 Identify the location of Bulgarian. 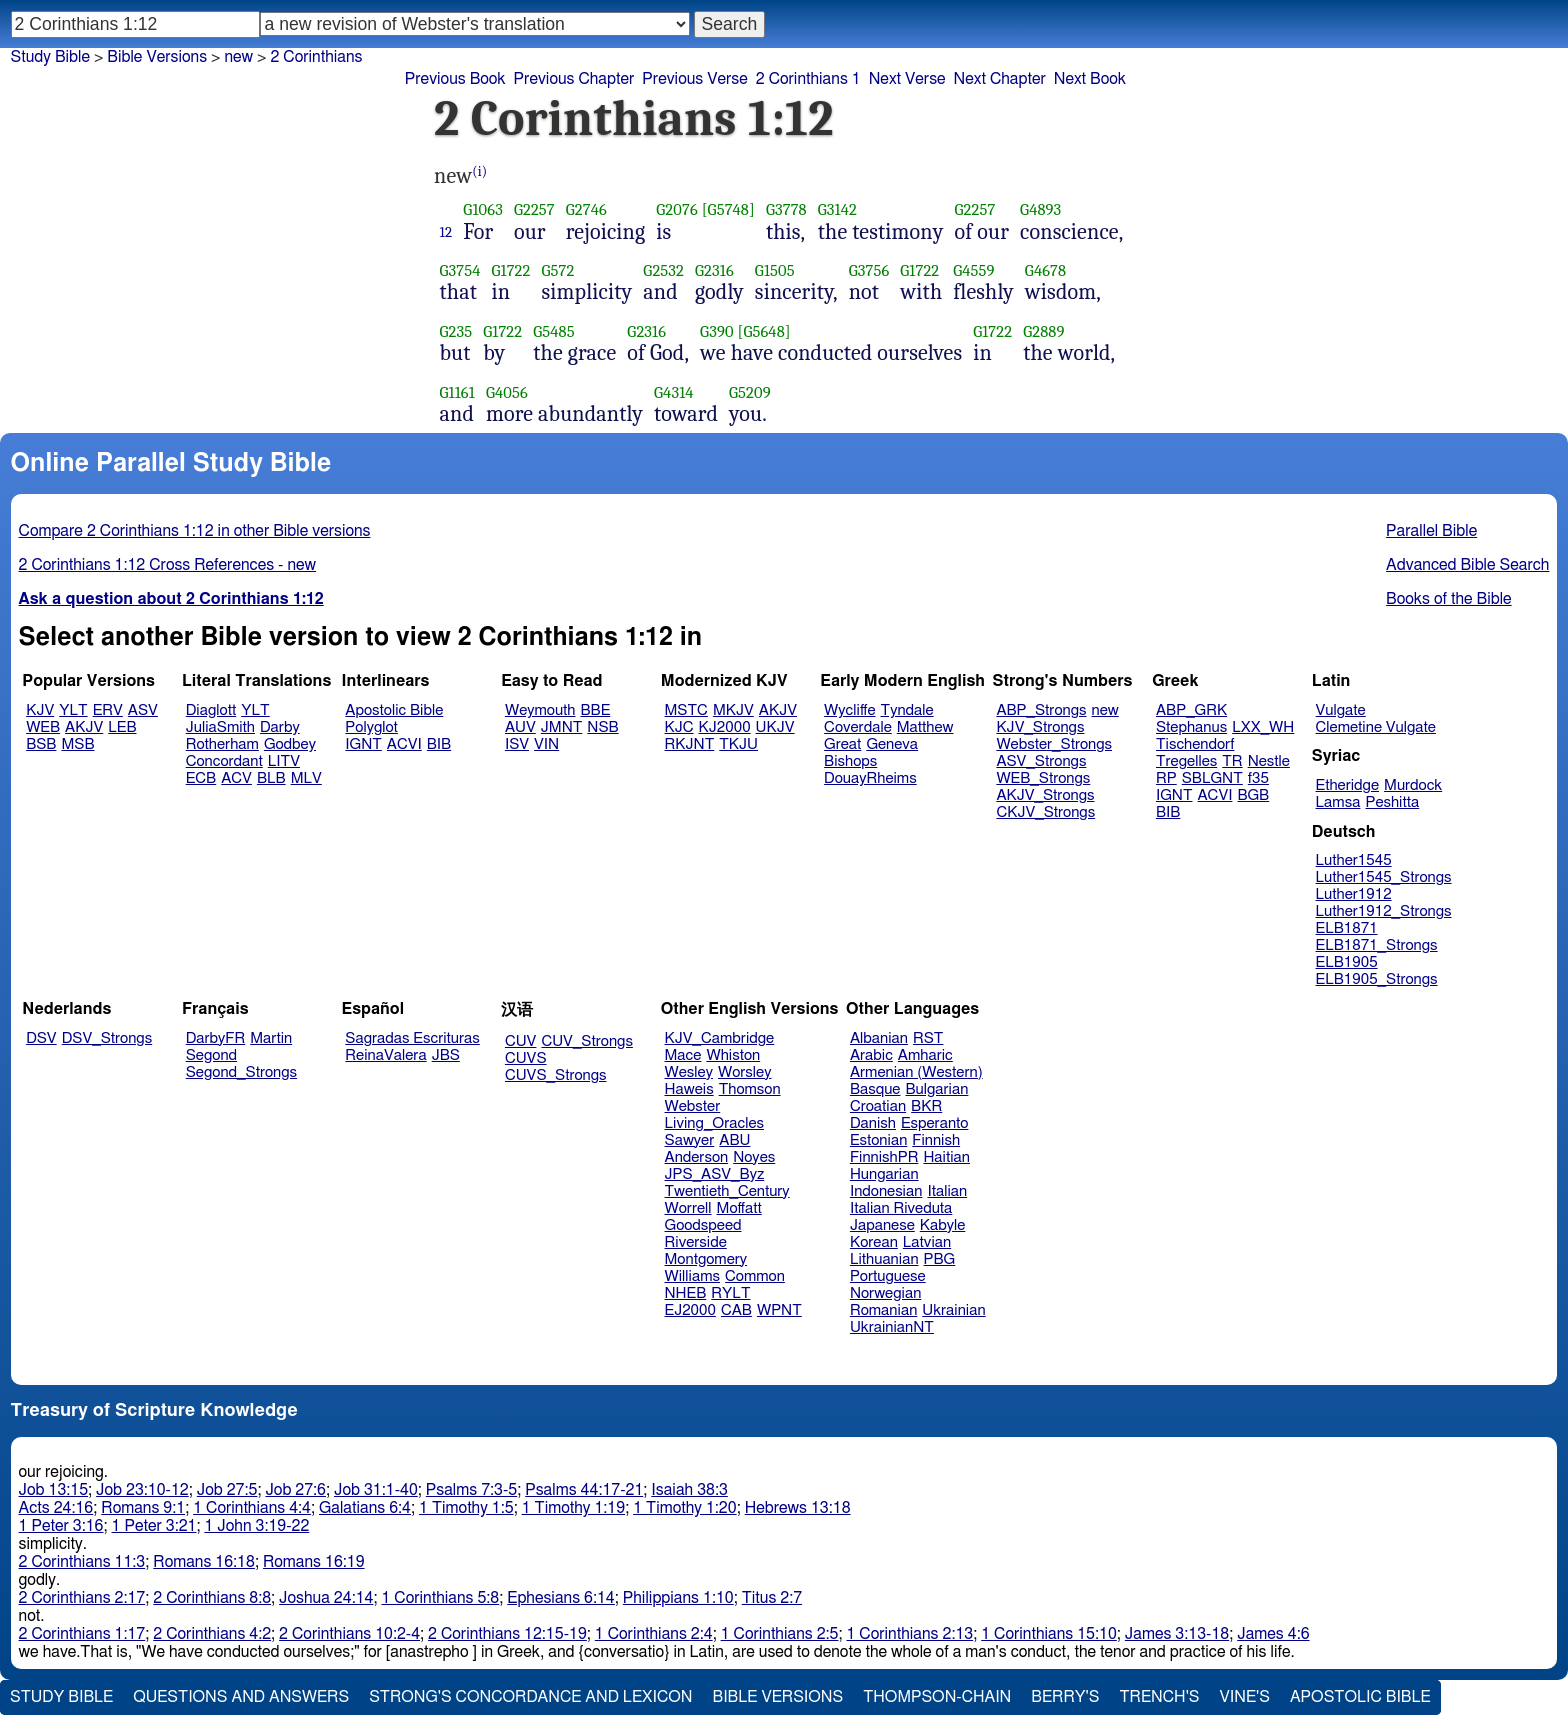
(936, 1089).